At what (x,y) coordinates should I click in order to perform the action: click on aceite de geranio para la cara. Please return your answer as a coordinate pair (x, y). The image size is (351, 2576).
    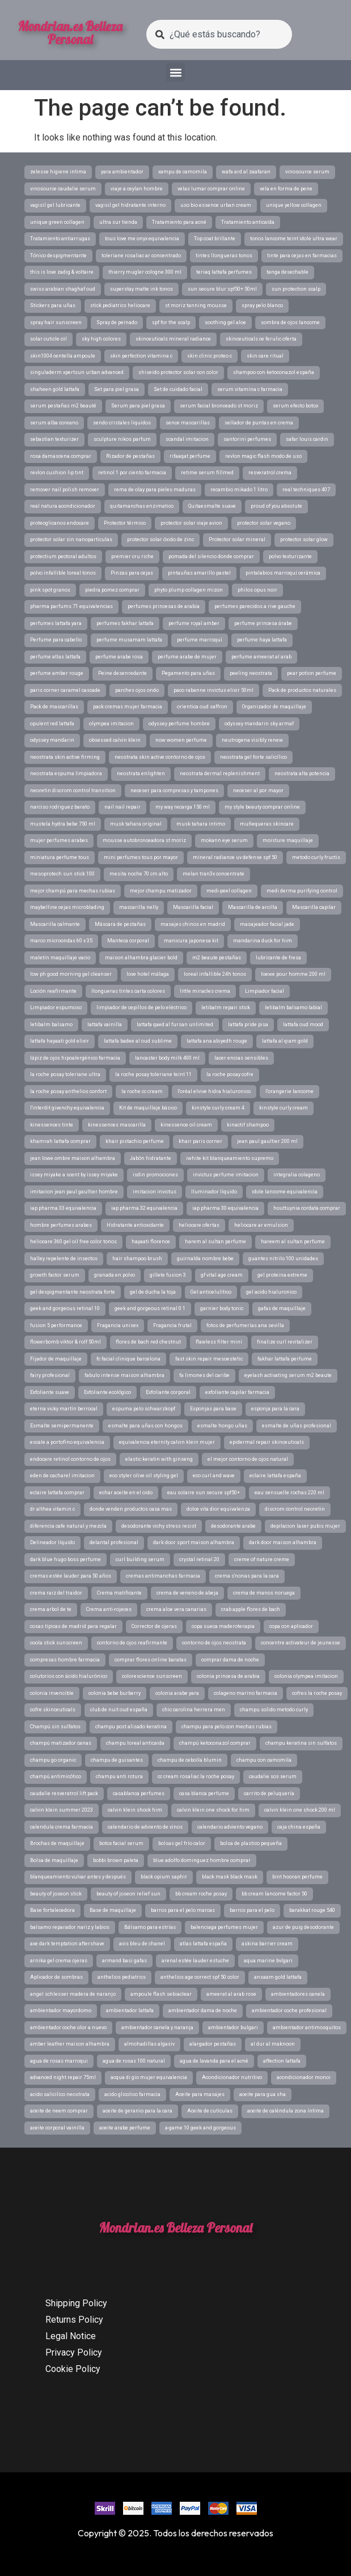
    Looking at the image, I should click on (137, 2111).